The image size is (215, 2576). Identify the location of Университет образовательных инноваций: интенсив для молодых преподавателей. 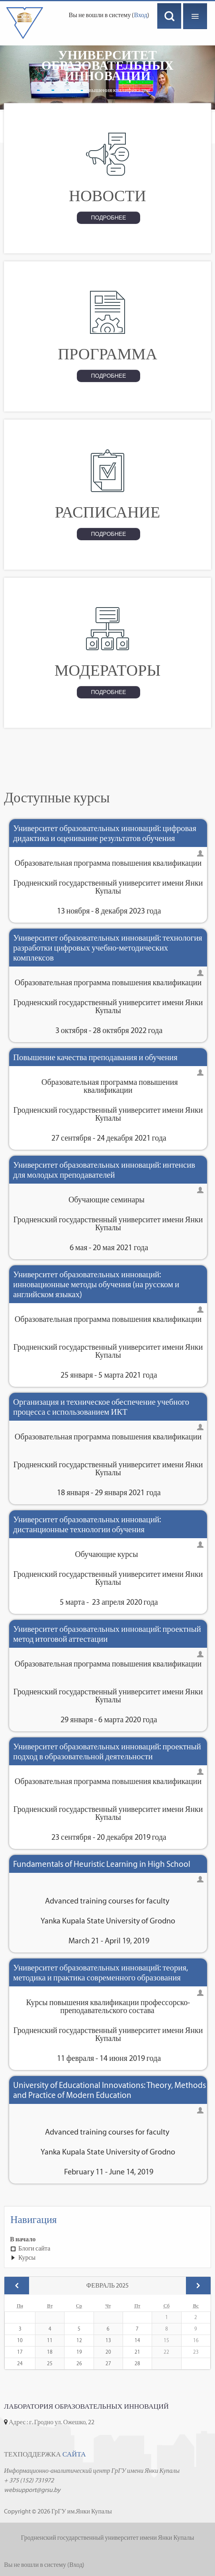
(104, 1170).